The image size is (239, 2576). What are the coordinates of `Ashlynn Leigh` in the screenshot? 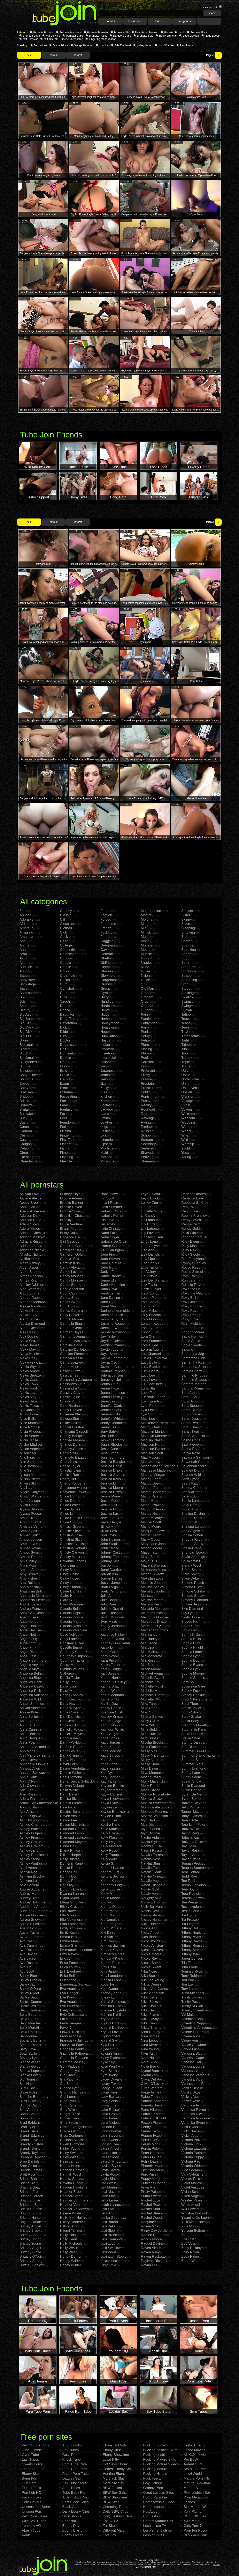 It's located at (30, 1881).